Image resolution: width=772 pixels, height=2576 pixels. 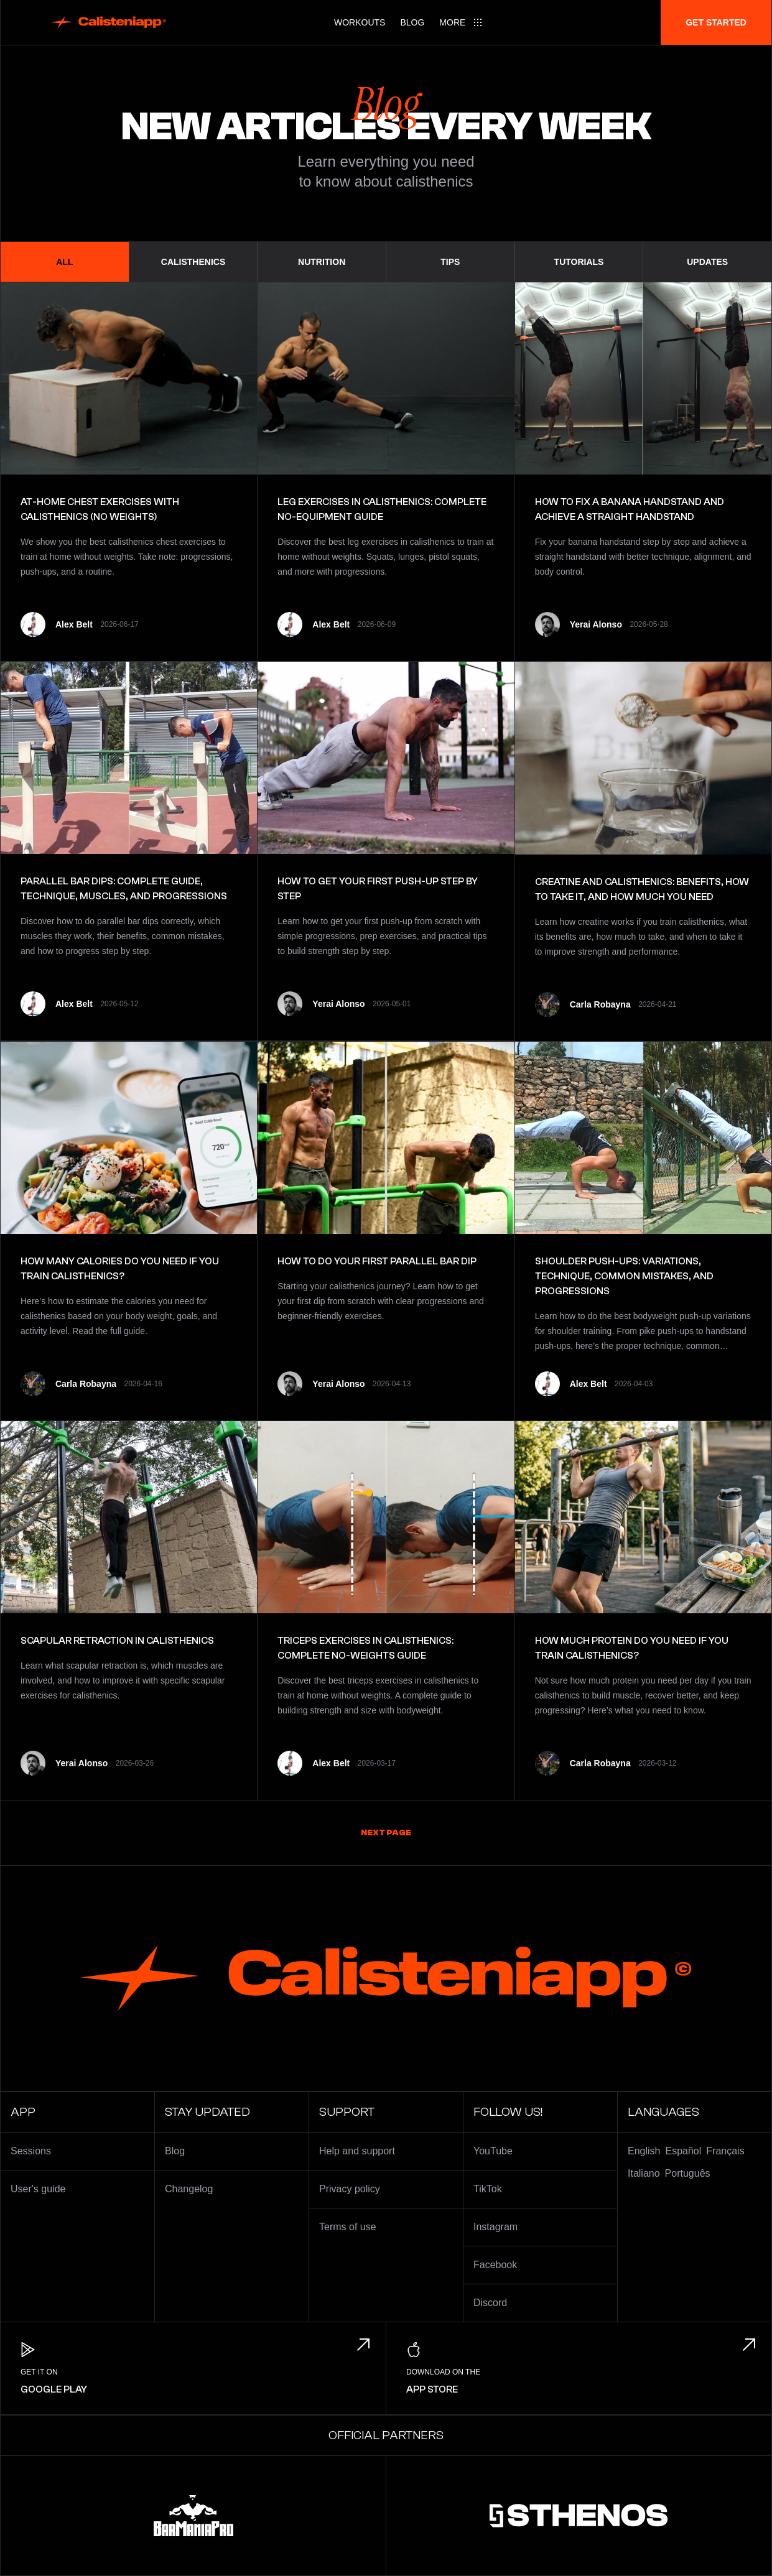 I want to click on Get started, so click(x=716, y=22).